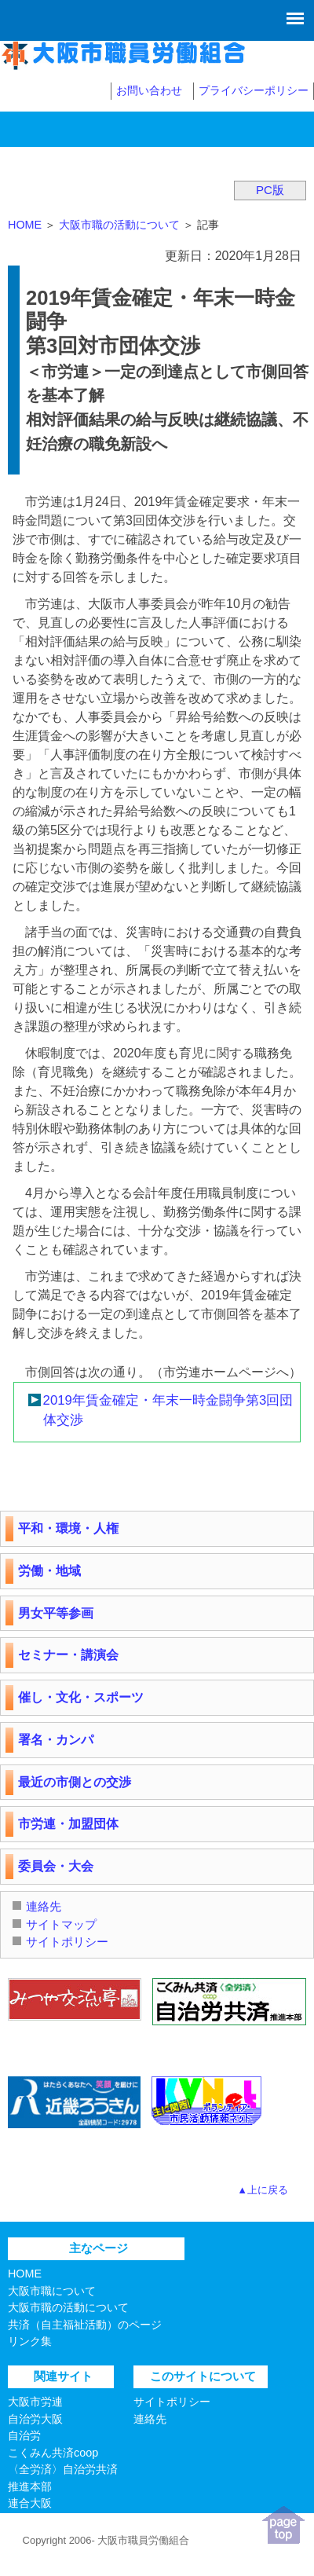  Describe the element at coordinates (254, 90) in the screenshot. I see `プライバシーポリシー` at that location.